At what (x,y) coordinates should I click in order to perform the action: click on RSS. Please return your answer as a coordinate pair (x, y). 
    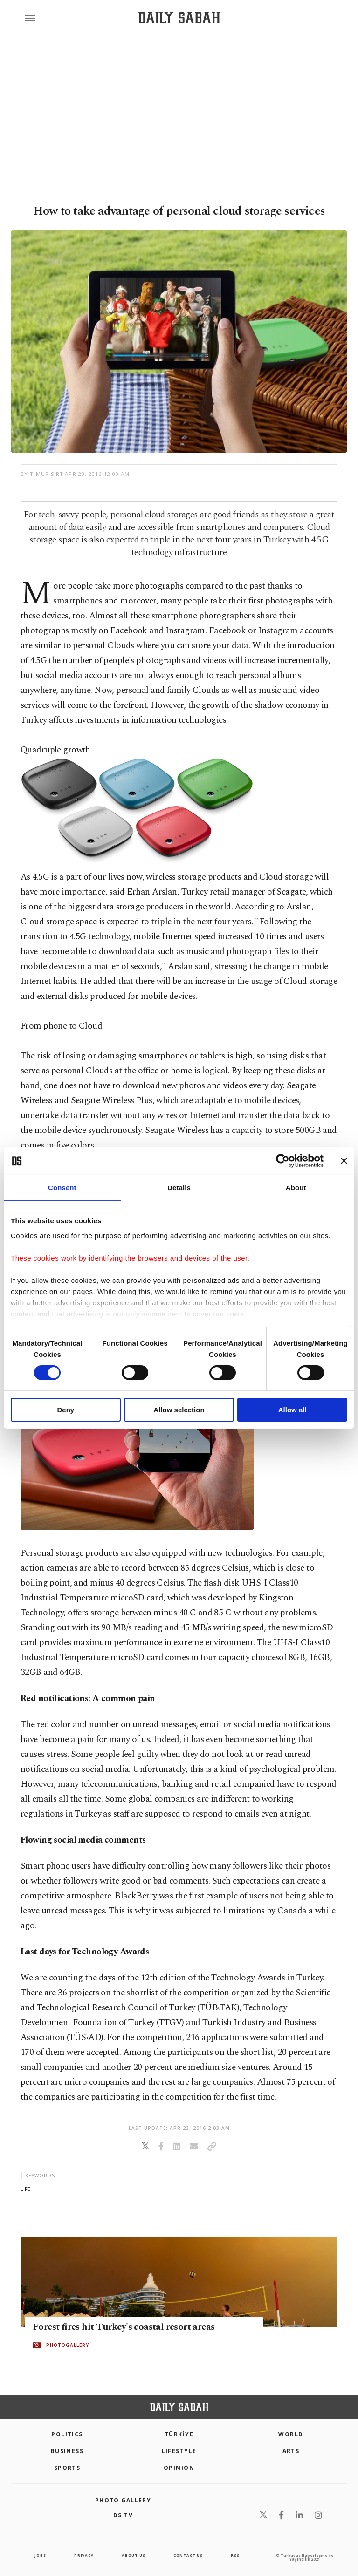
    Looking at the image, I should click on (235, 2555).